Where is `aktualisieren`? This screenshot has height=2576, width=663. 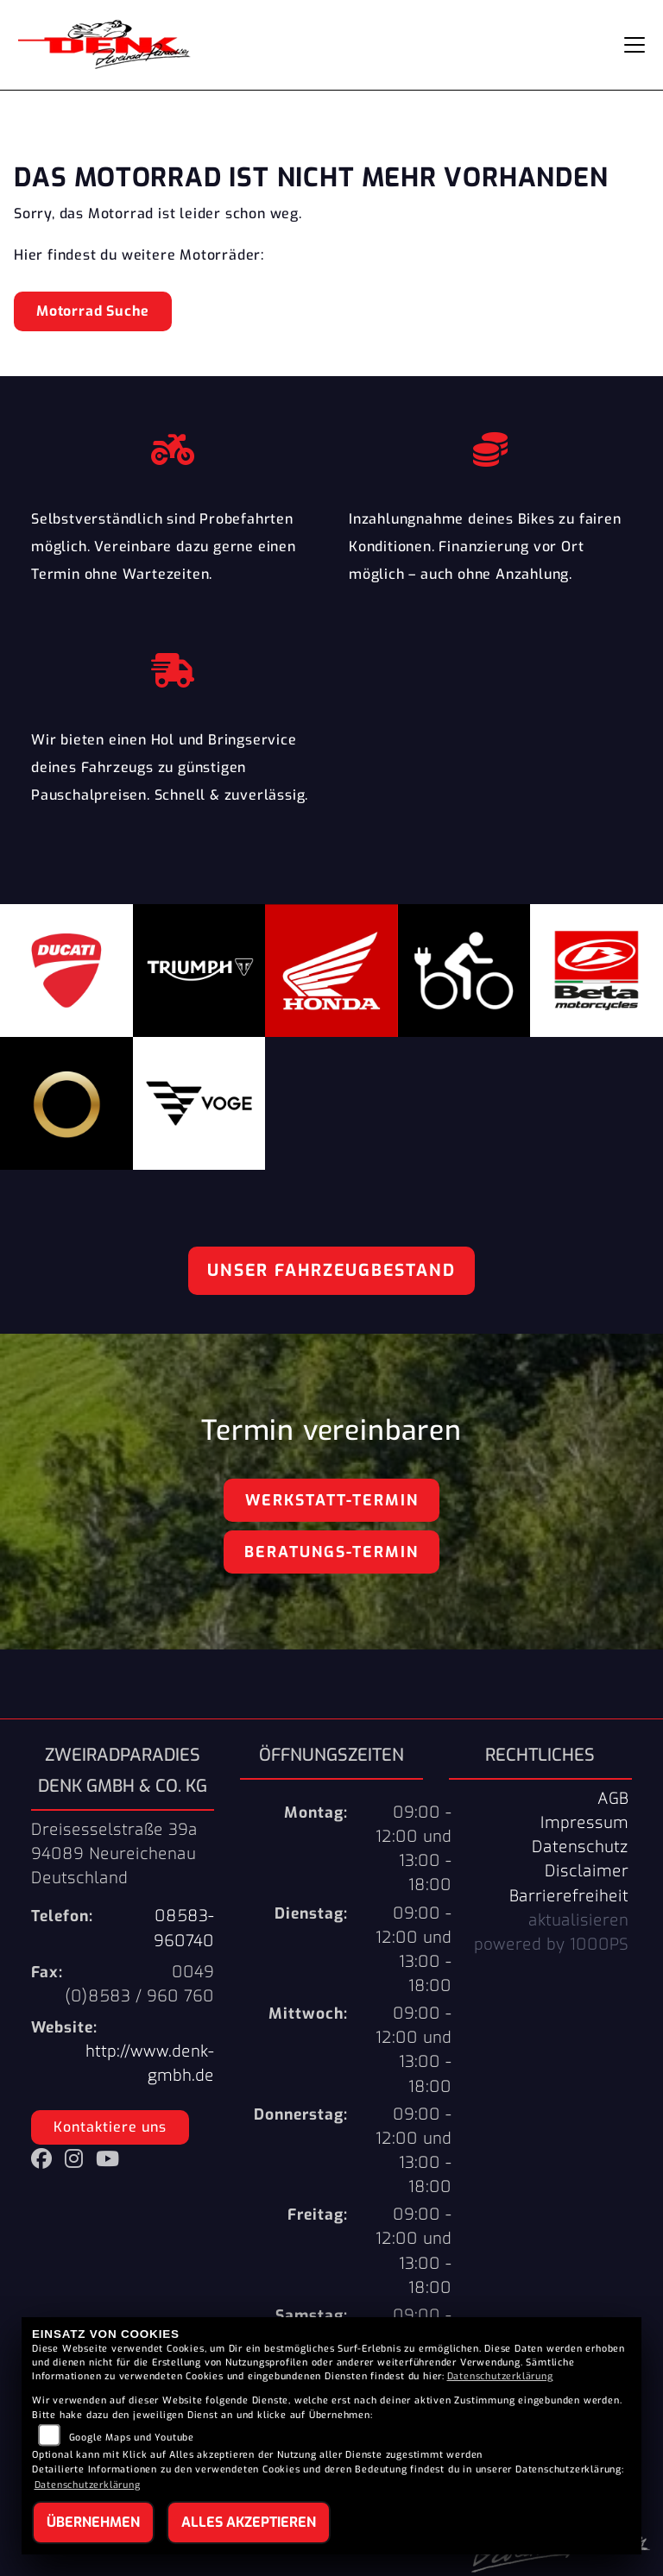 aktualisieren is located at coordinates (578, 1920).